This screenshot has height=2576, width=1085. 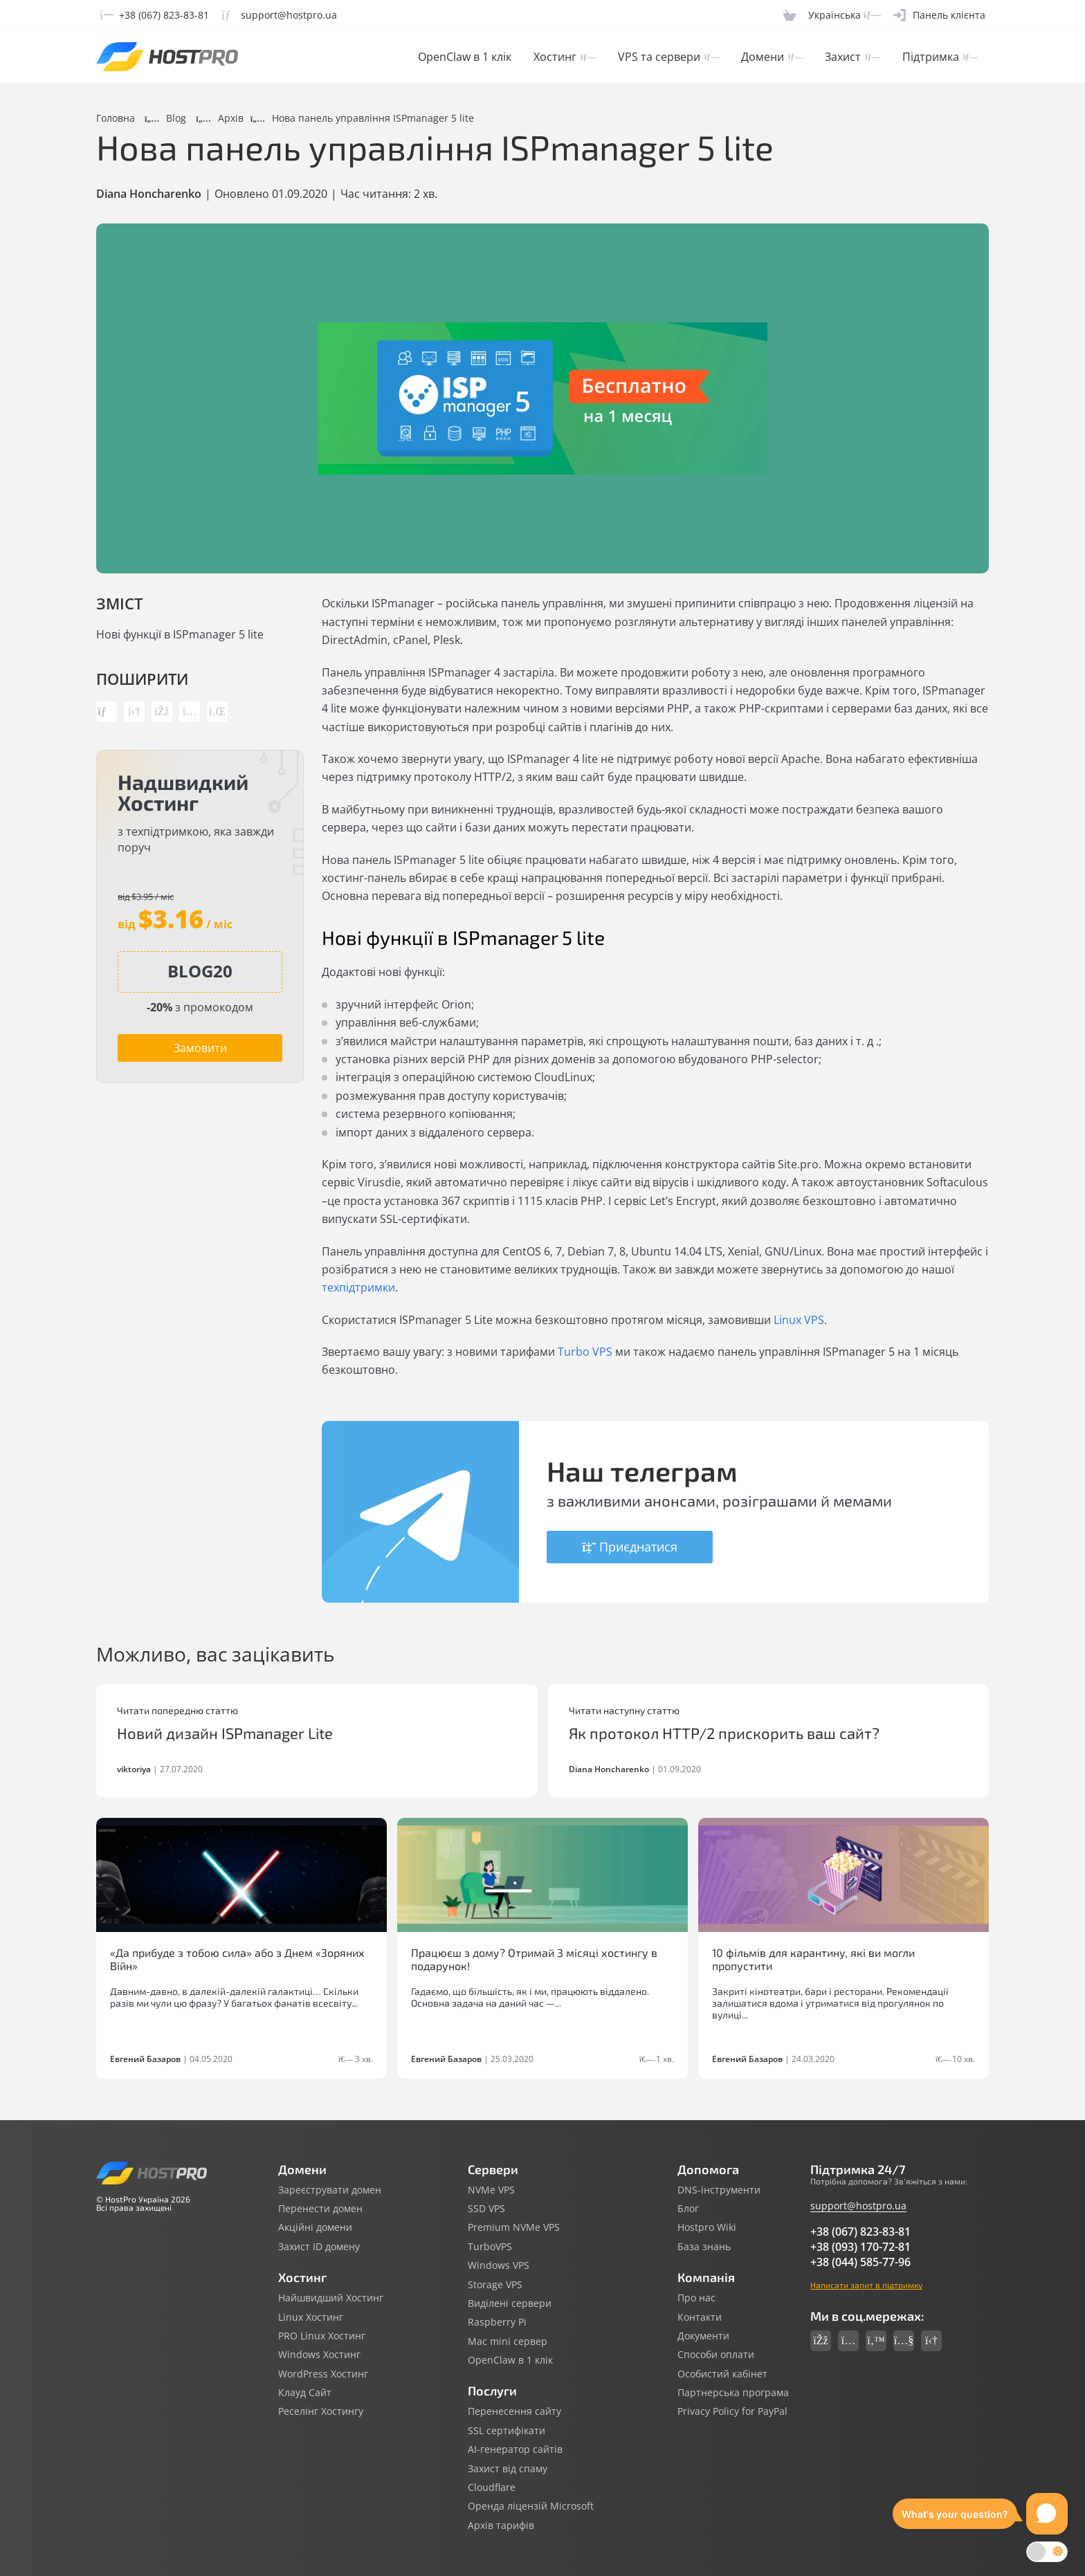 I want to click on DNS-інструменти, so click(x=718, y=2190).